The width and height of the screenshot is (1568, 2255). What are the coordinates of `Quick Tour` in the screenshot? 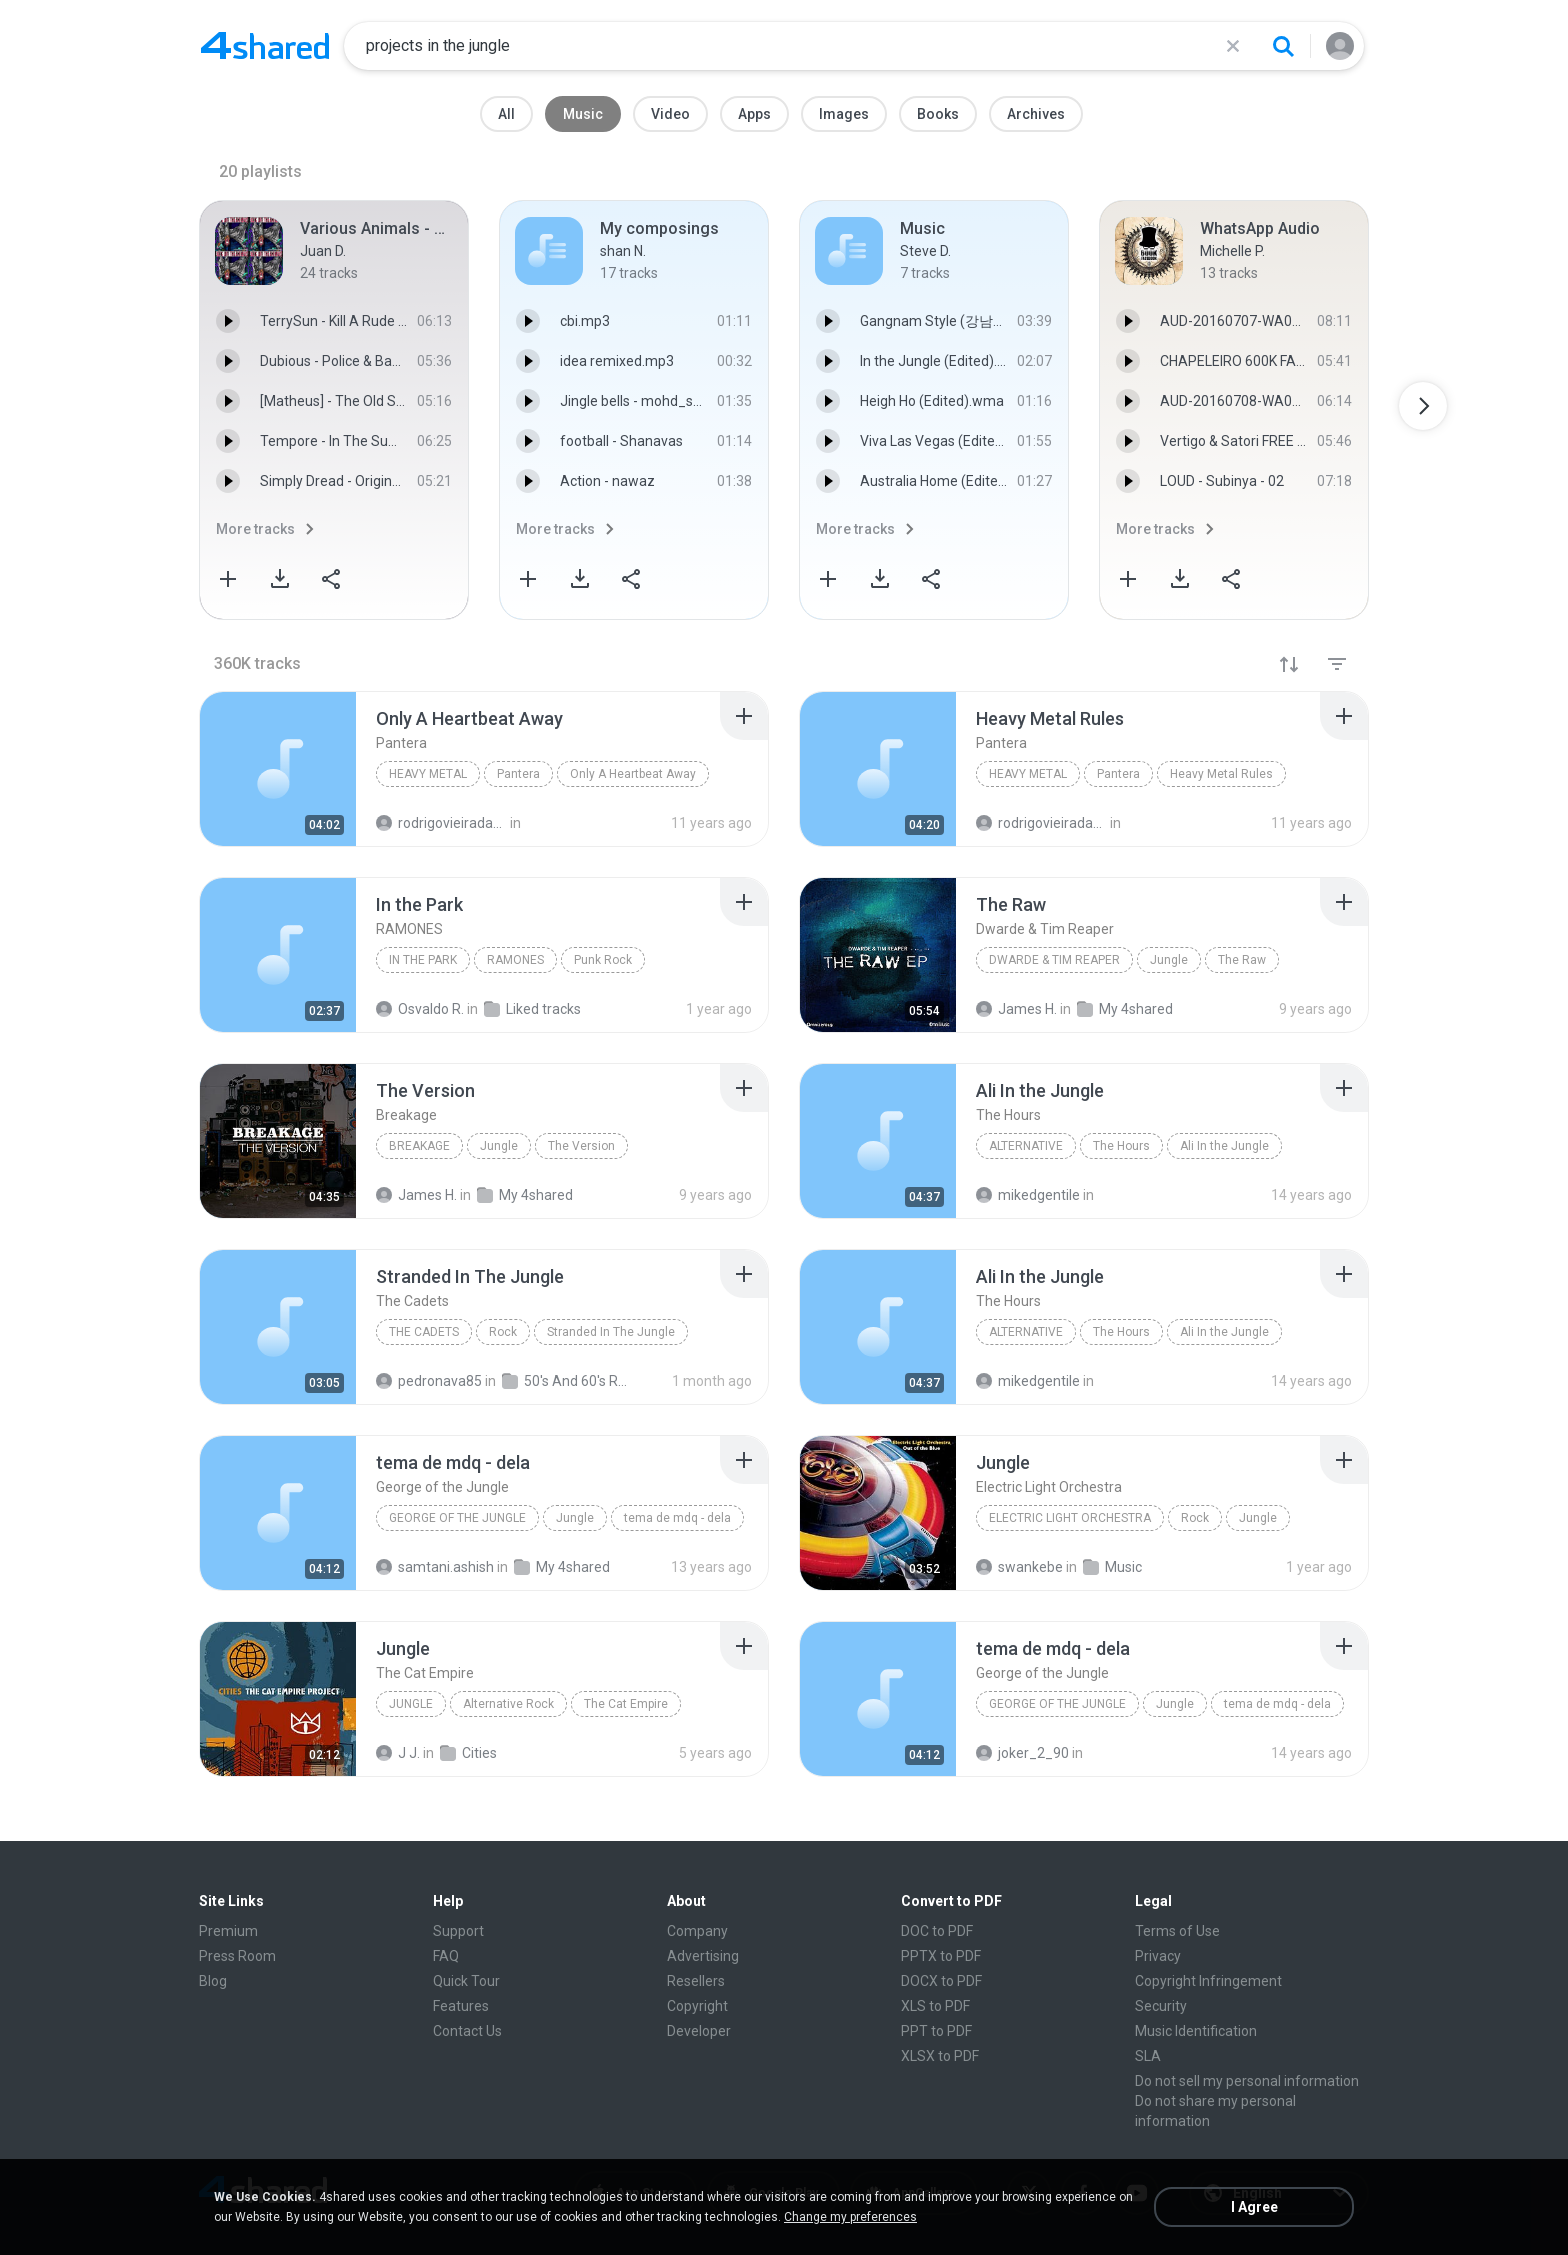 It's located at (466, 1981).